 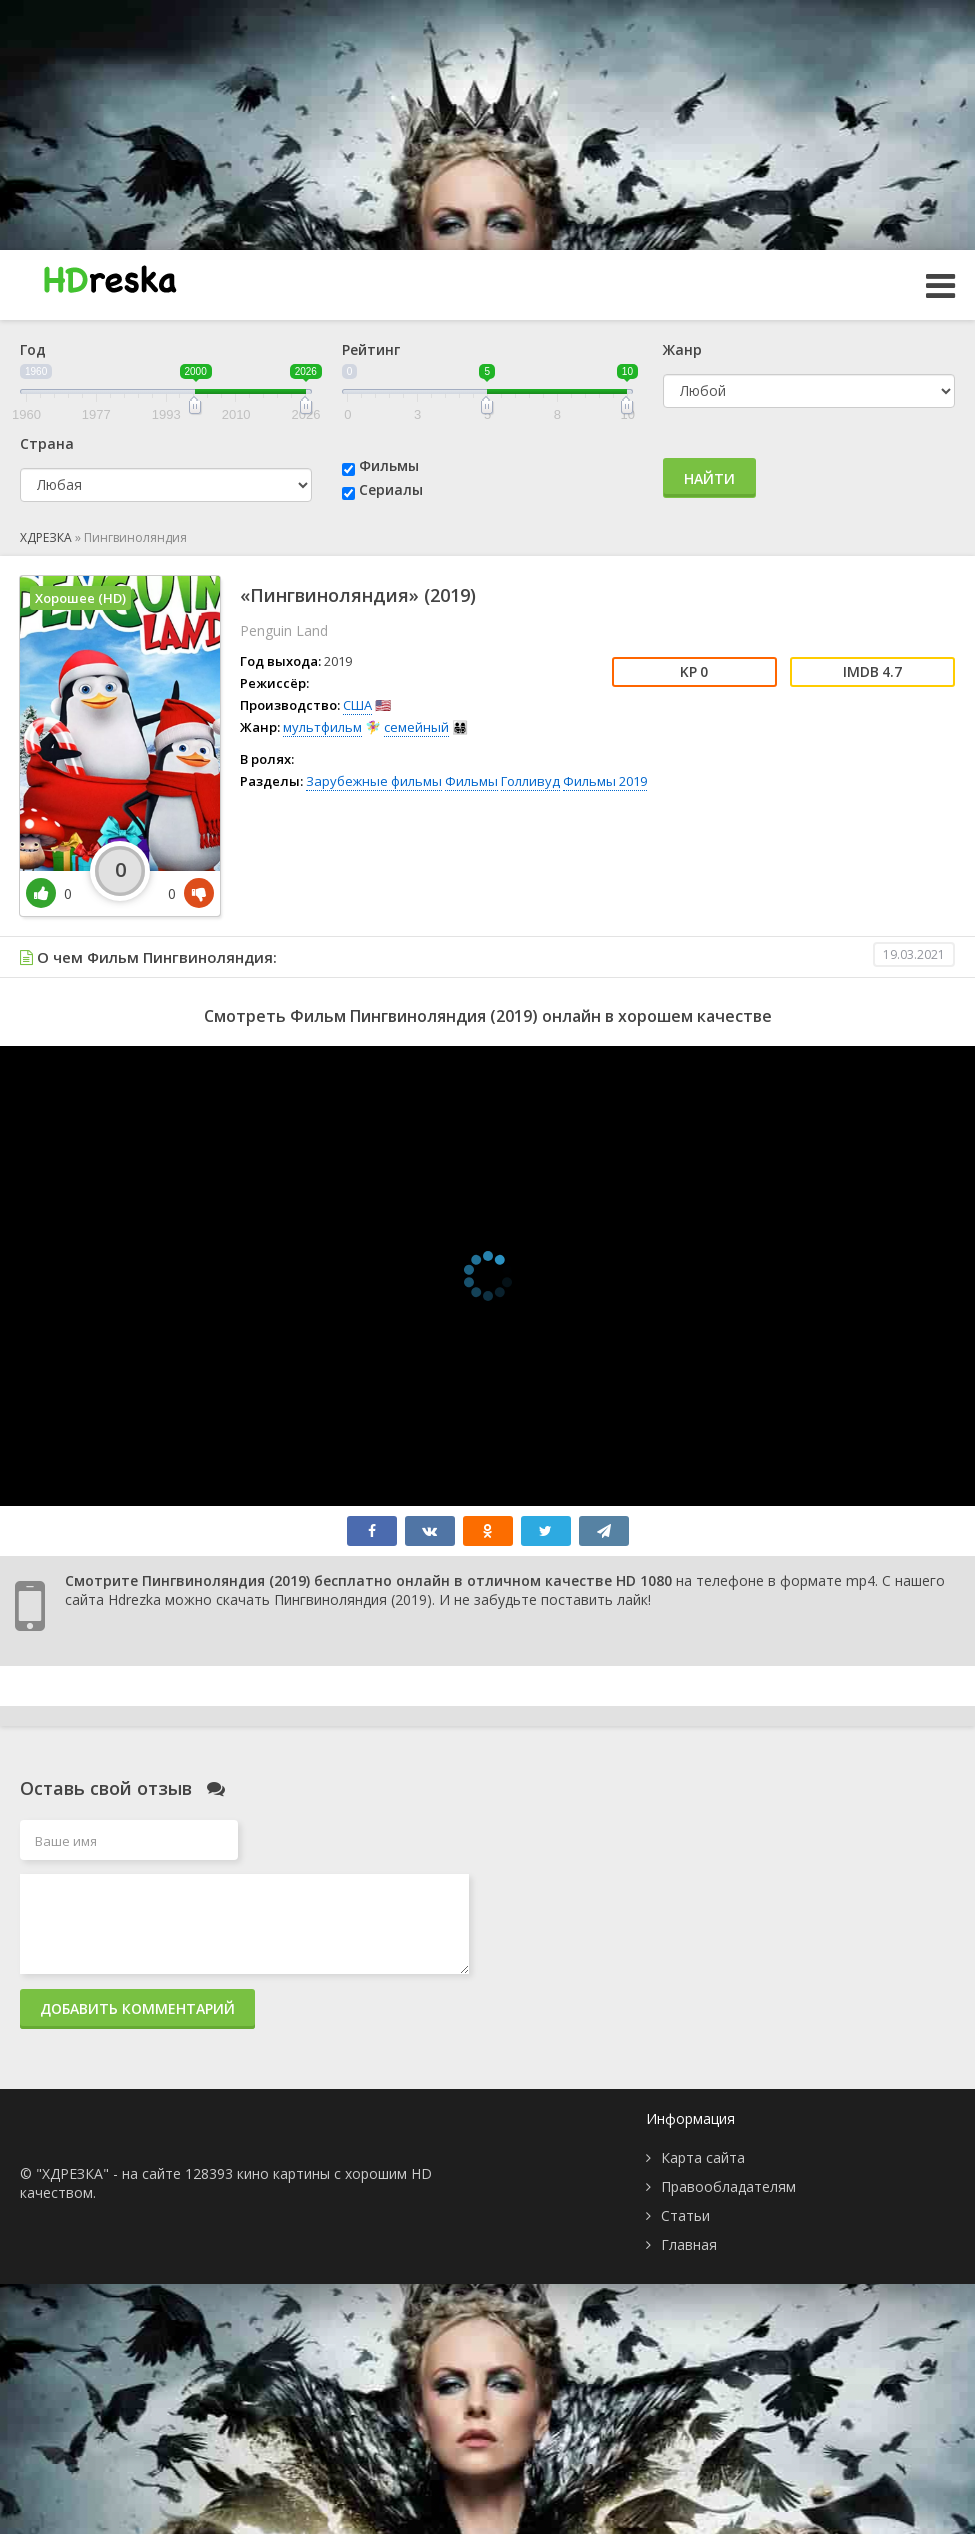 What do you see at coordinates (33, 349) in the screenshot?
I see `Год` at bounding box center [33, 349].